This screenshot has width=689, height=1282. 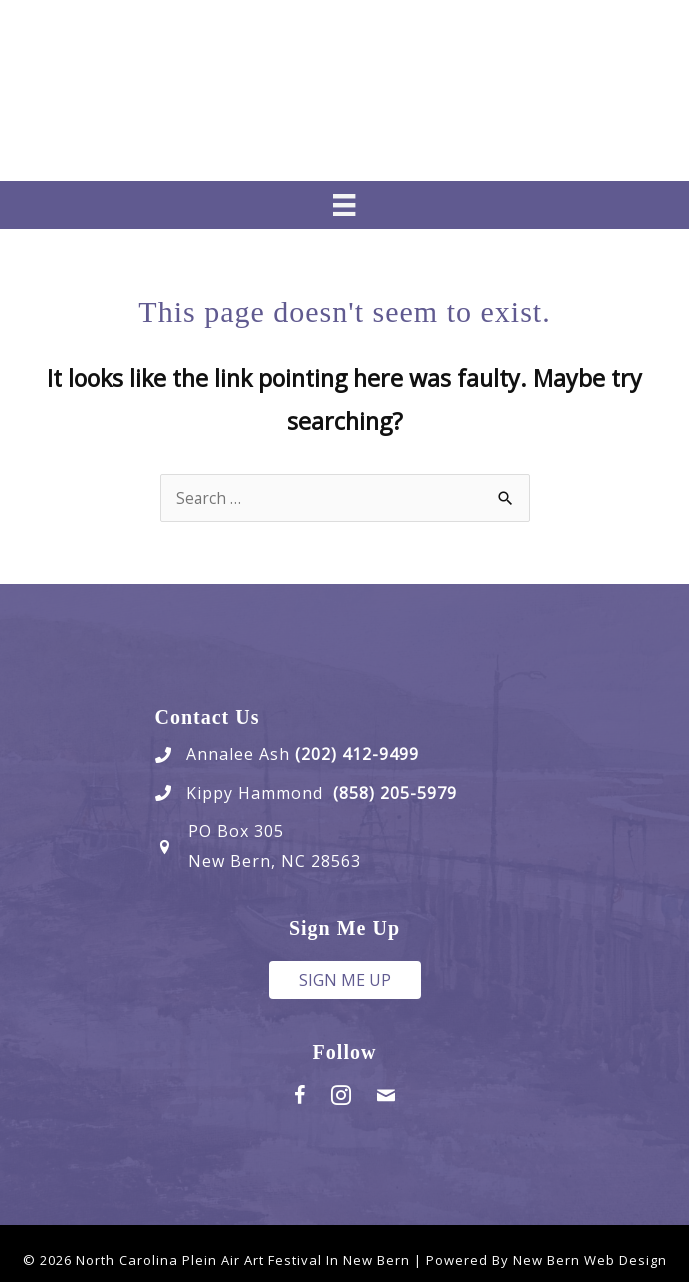 I want to click on [Menu], so click(x=344, y=205).